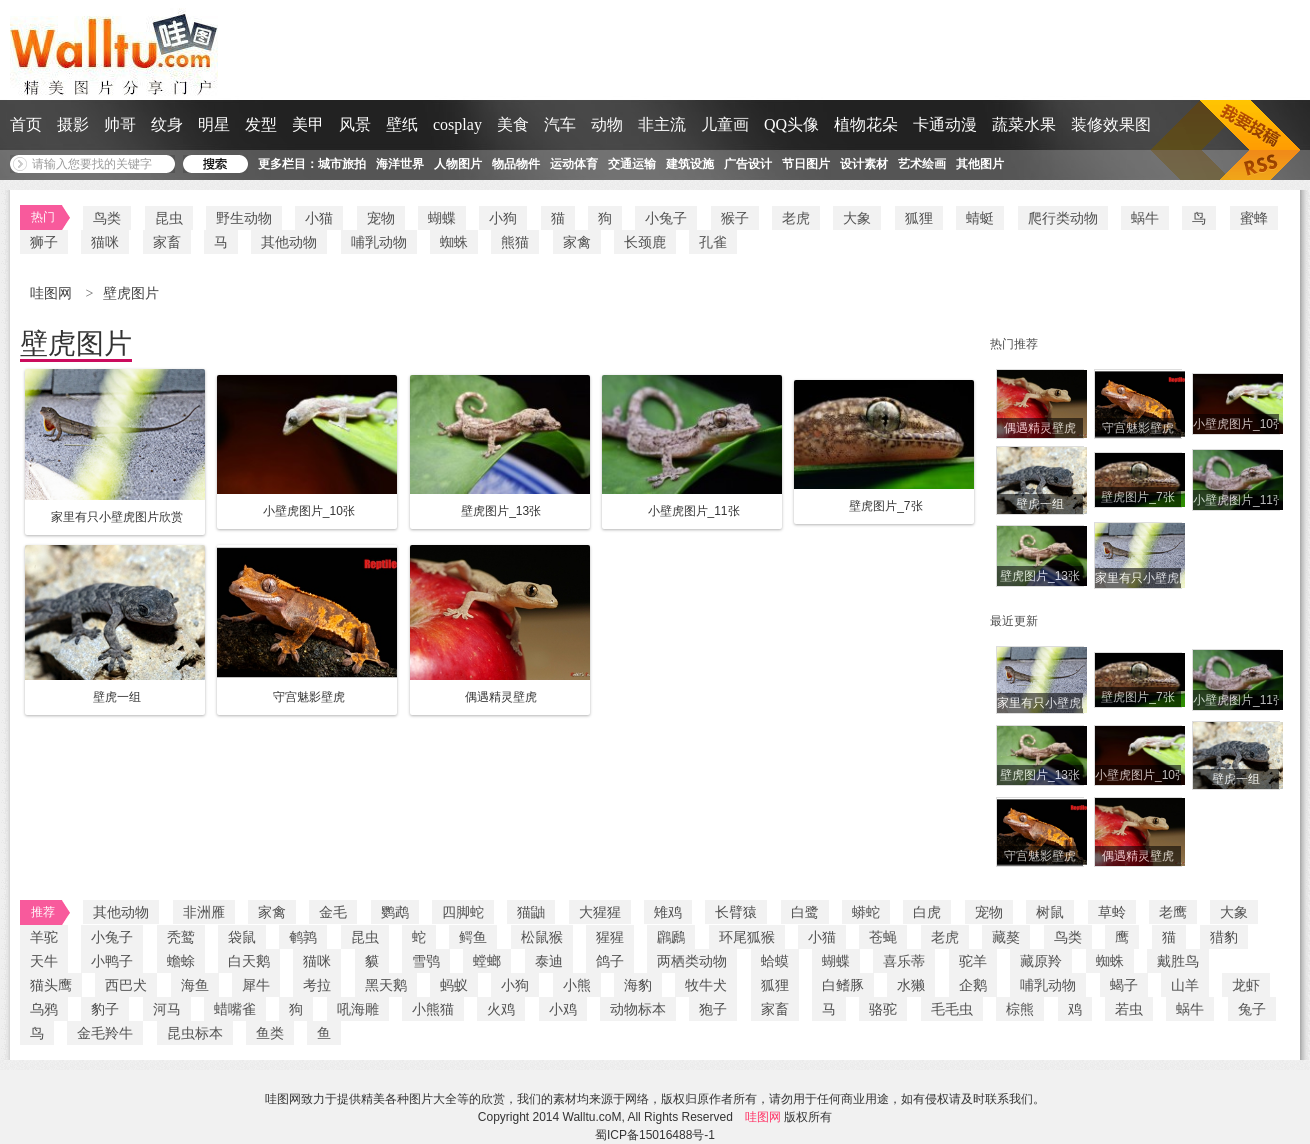  What do you see at coordinates (980, 218) in the screenshot?
I see `蜻蜓` at bounding box center [980, 218].